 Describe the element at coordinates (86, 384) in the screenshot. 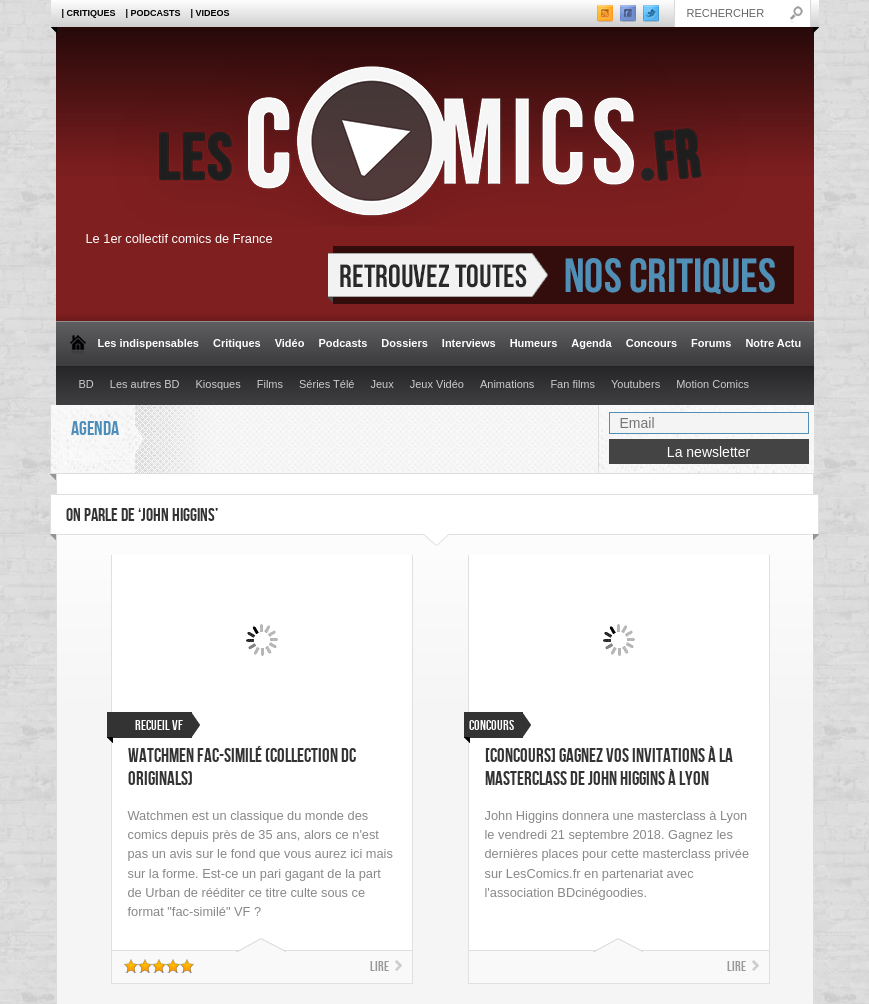

I see `BD` at that location.